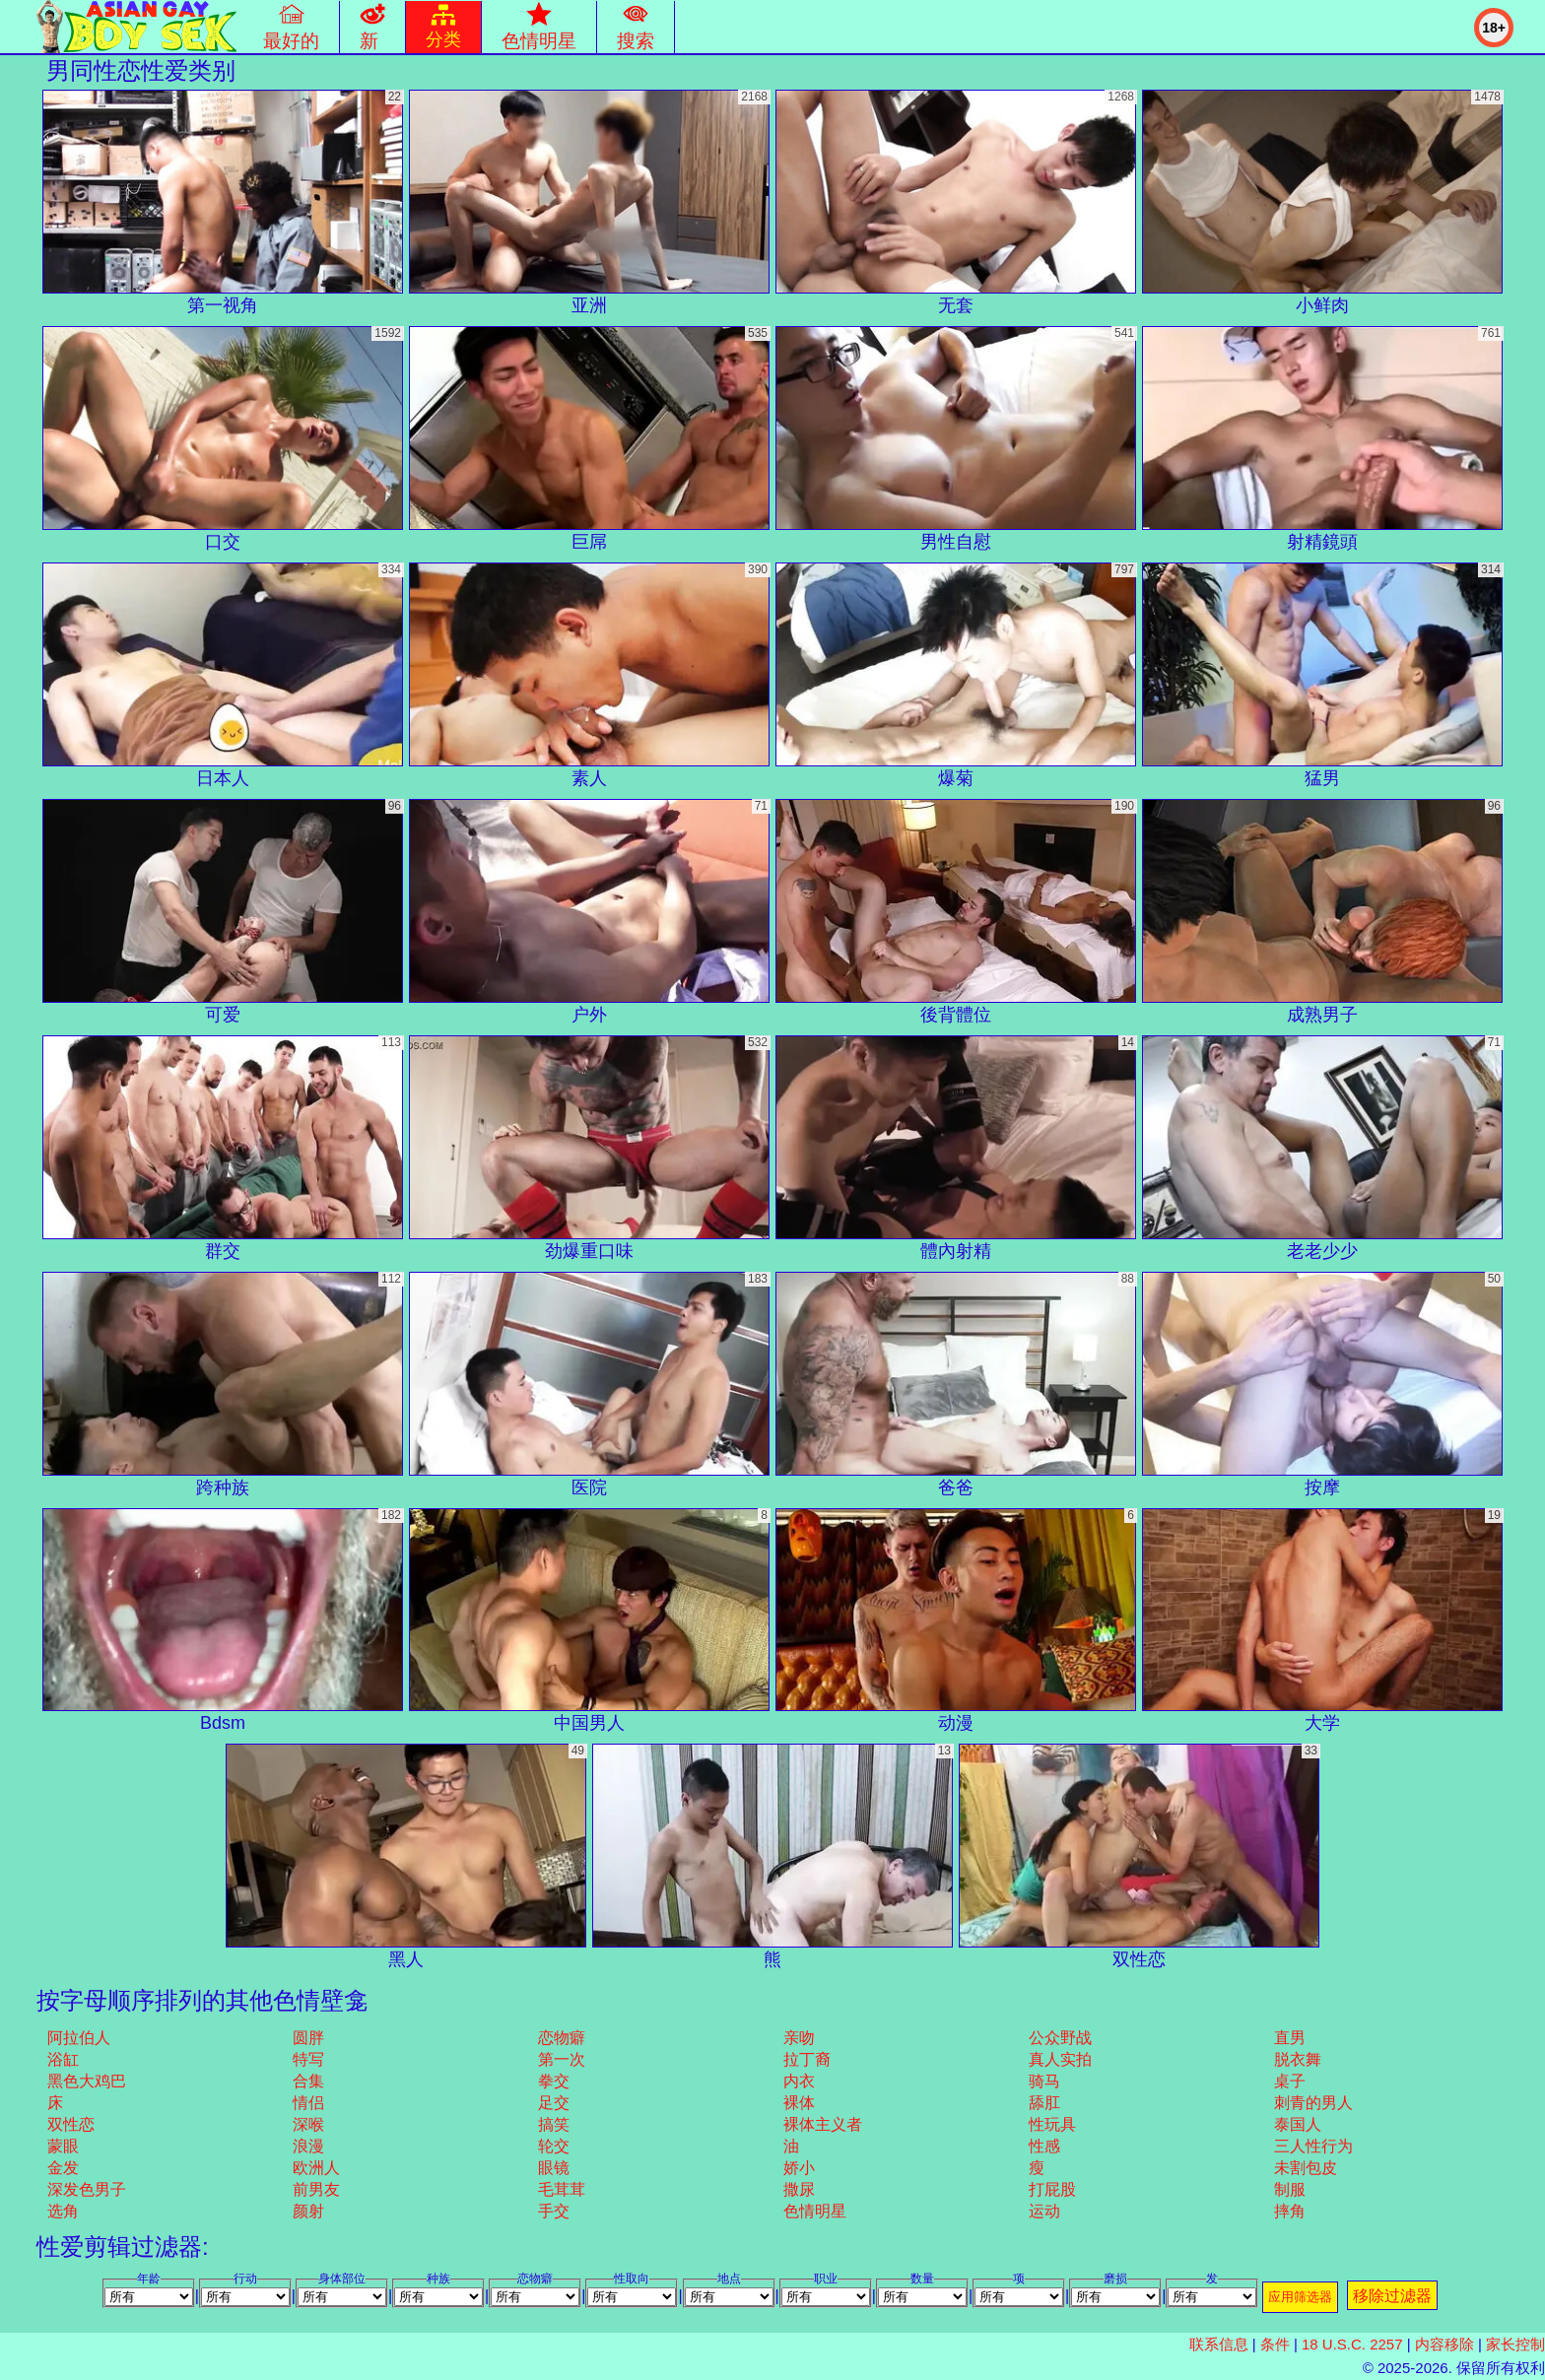 This screenshot has width=1545, height=2380. Describe the element at coordinates (1290, 2037) in the screenshot. I see `直男` at that location.